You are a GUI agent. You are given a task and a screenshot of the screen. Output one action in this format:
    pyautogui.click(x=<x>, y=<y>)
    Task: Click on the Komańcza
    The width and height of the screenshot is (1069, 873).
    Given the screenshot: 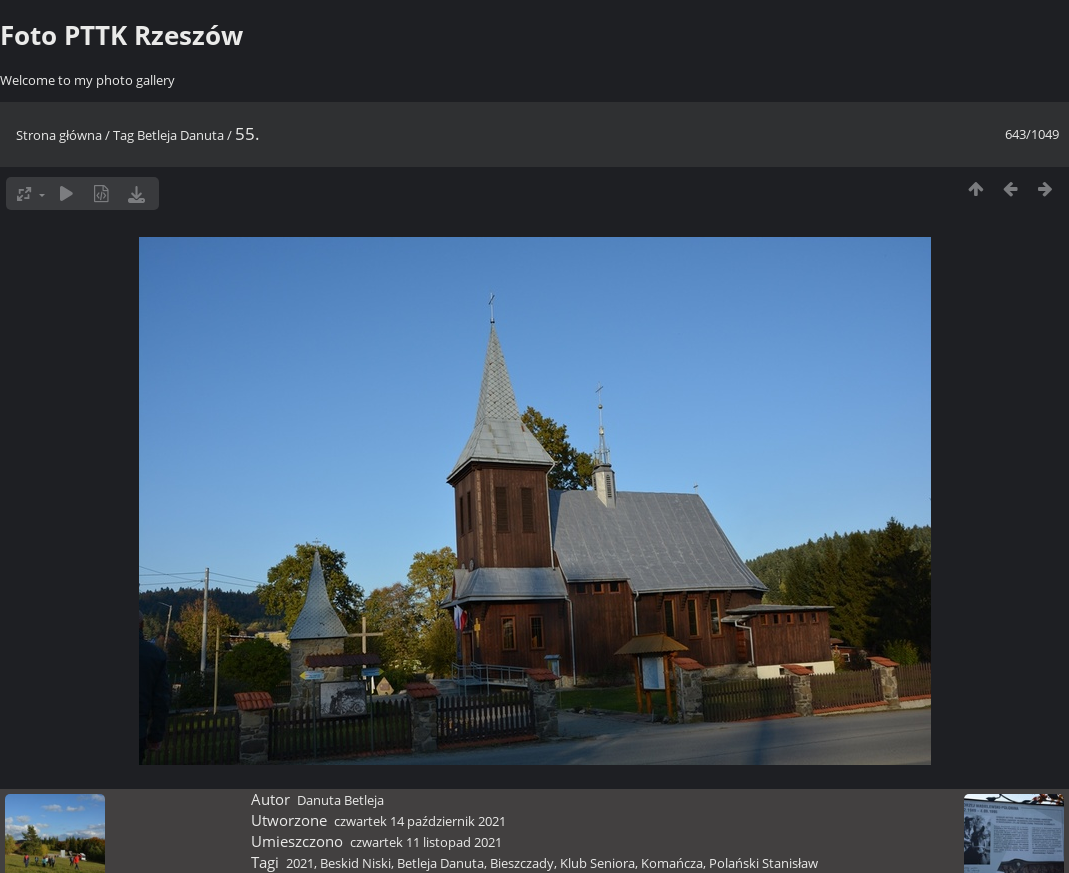 What is the action you would take?
    pyautogui.click(x=672, y=863)
    